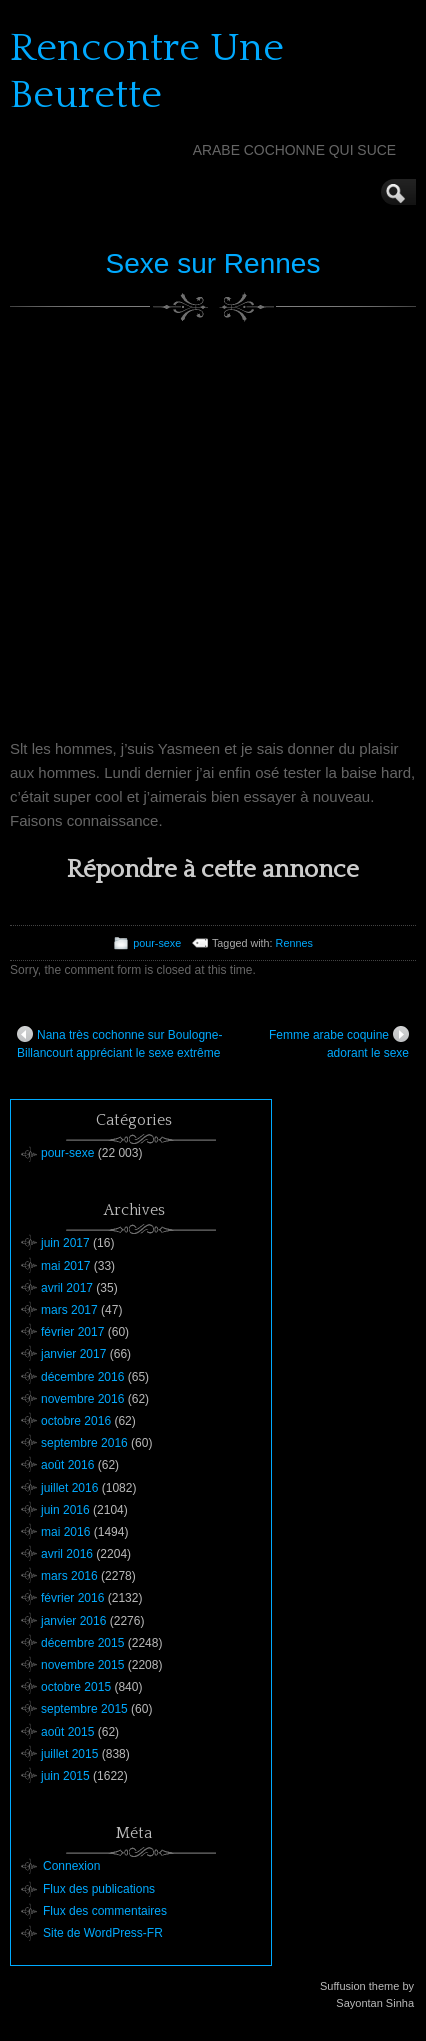 The width and height of the screenshot is (426, 2041). I want to click on décembre 2016, so click(82, 1377).